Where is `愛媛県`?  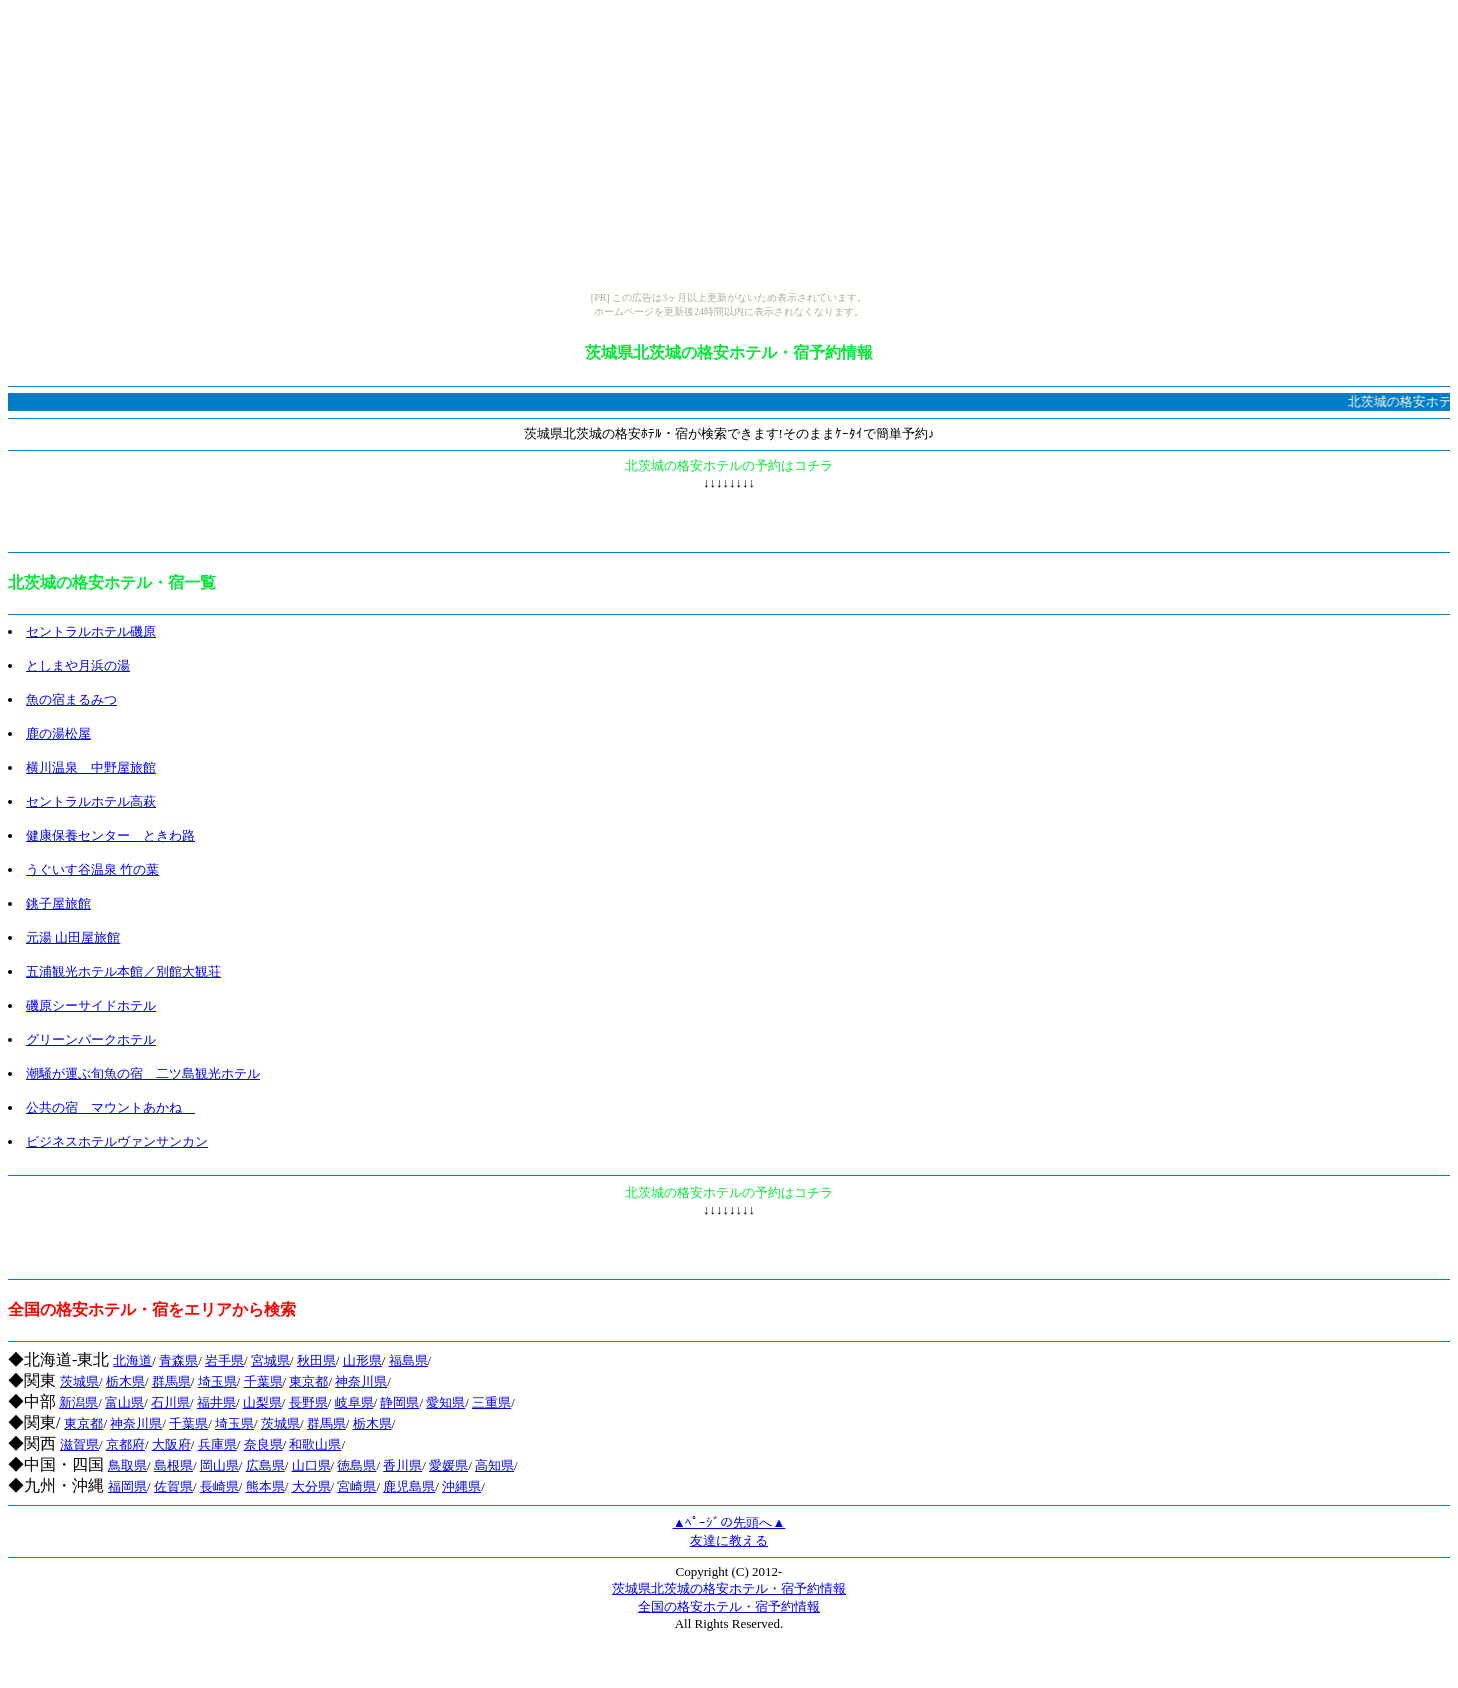 愛媛県 is located at coordinates (448, 1465).